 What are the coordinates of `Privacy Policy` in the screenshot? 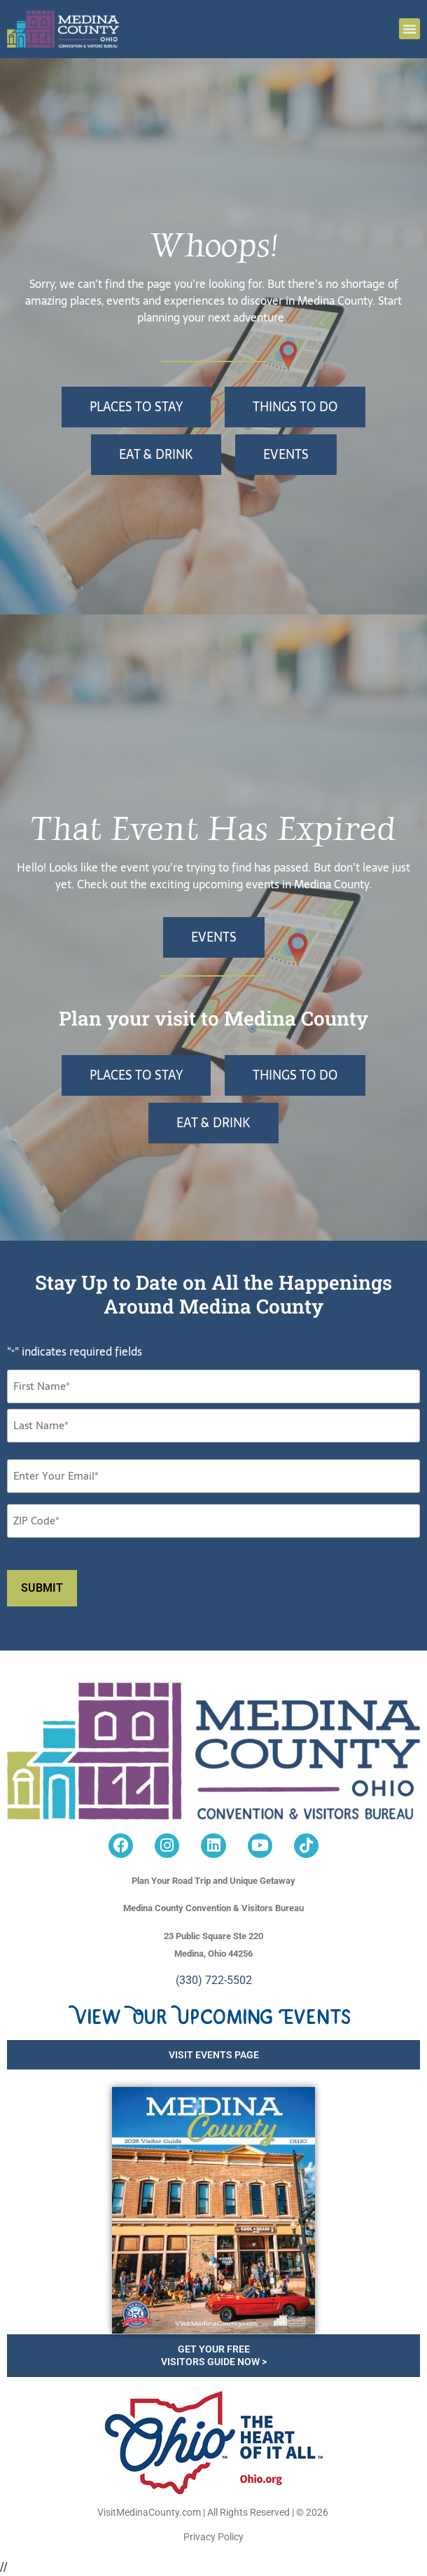 It's located at (213, 2536).